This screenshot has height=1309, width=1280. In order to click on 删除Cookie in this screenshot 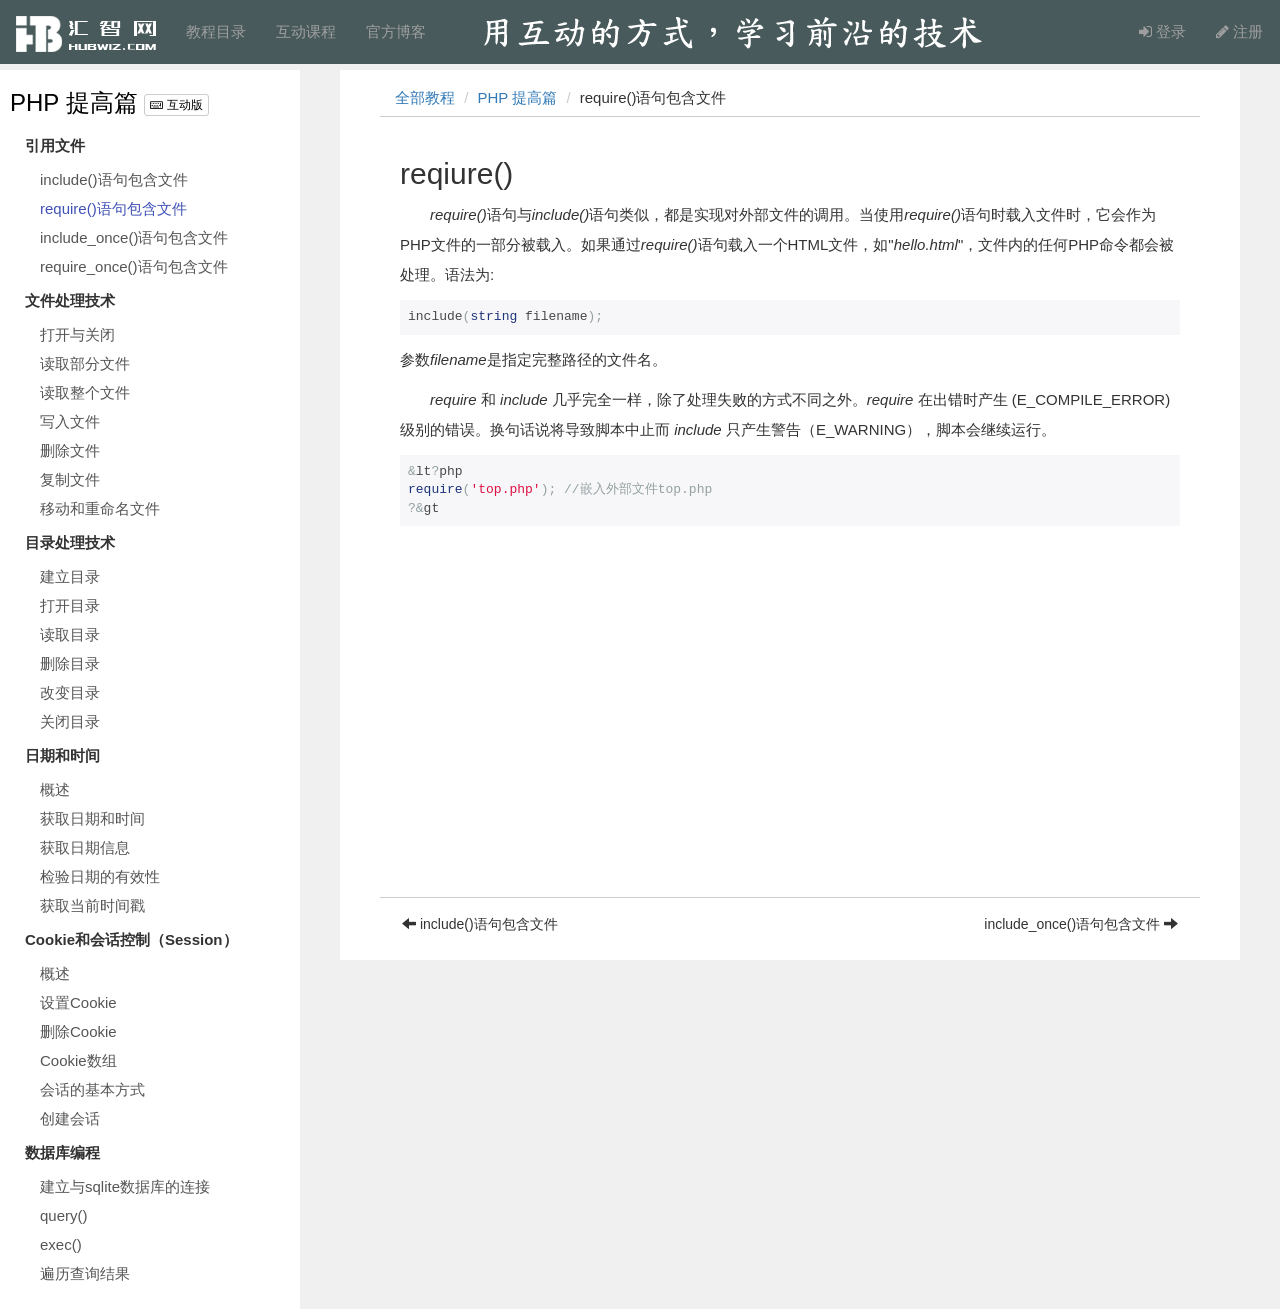, I will do `click(78, 1031)`.